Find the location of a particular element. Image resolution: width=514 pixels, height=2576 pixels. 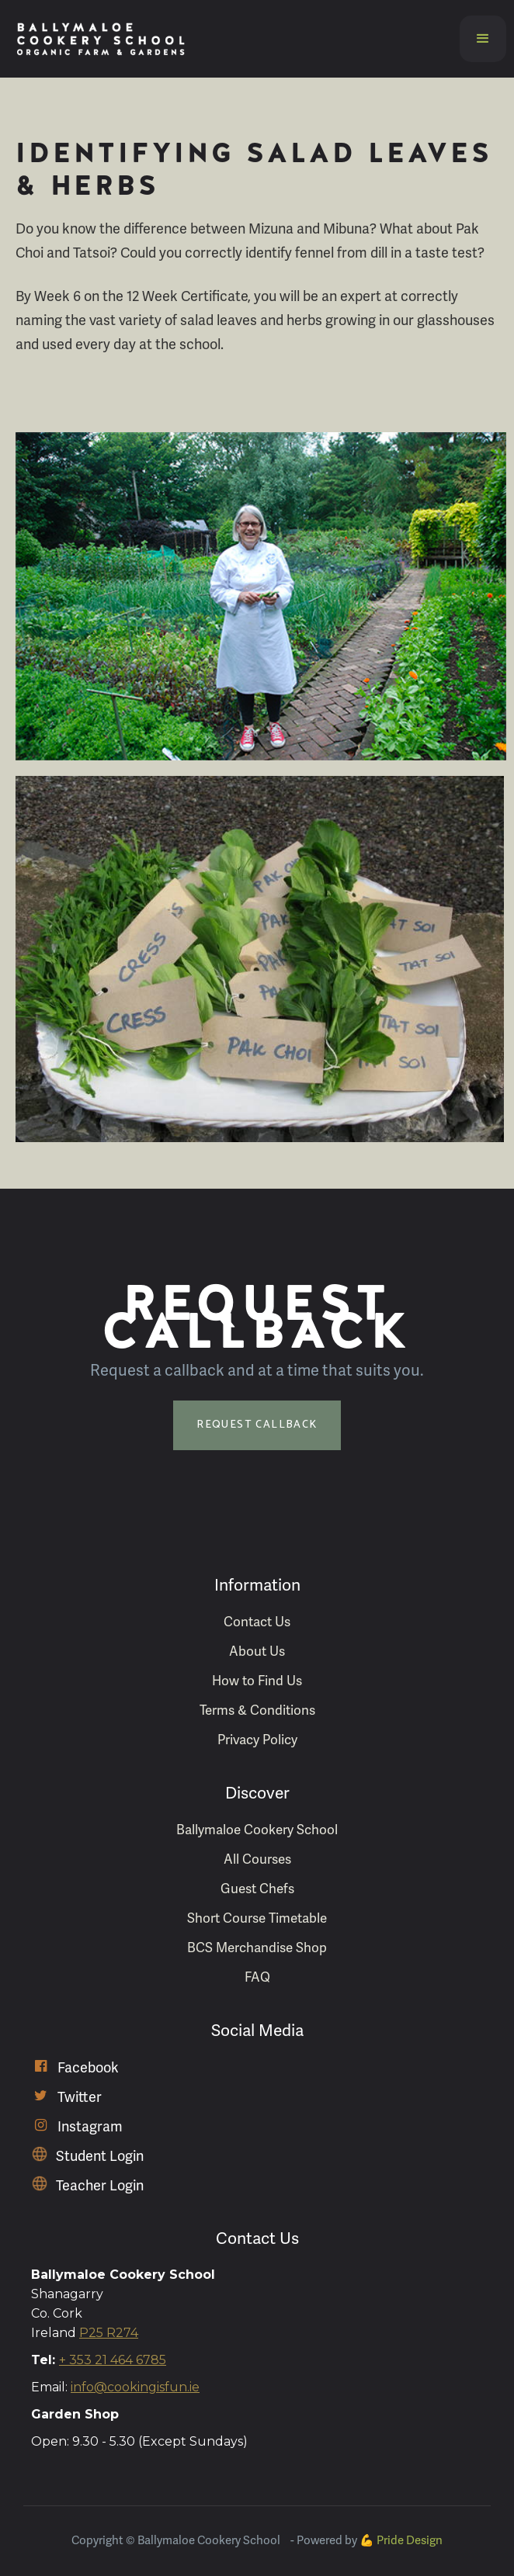

How to Find Us is located at coordinates (257, 1681).